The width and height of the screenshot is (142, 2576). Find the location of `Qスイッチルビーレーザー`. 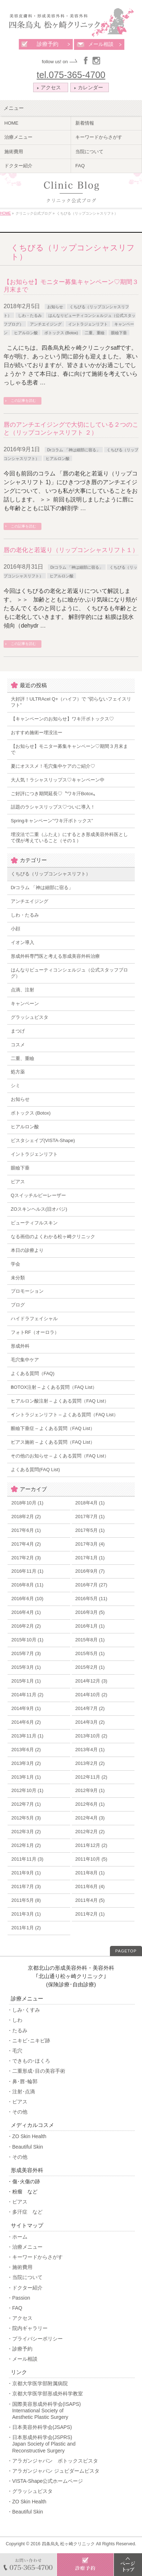

Qスイッチルビーレーザー is located at coordinates (38, 1195).